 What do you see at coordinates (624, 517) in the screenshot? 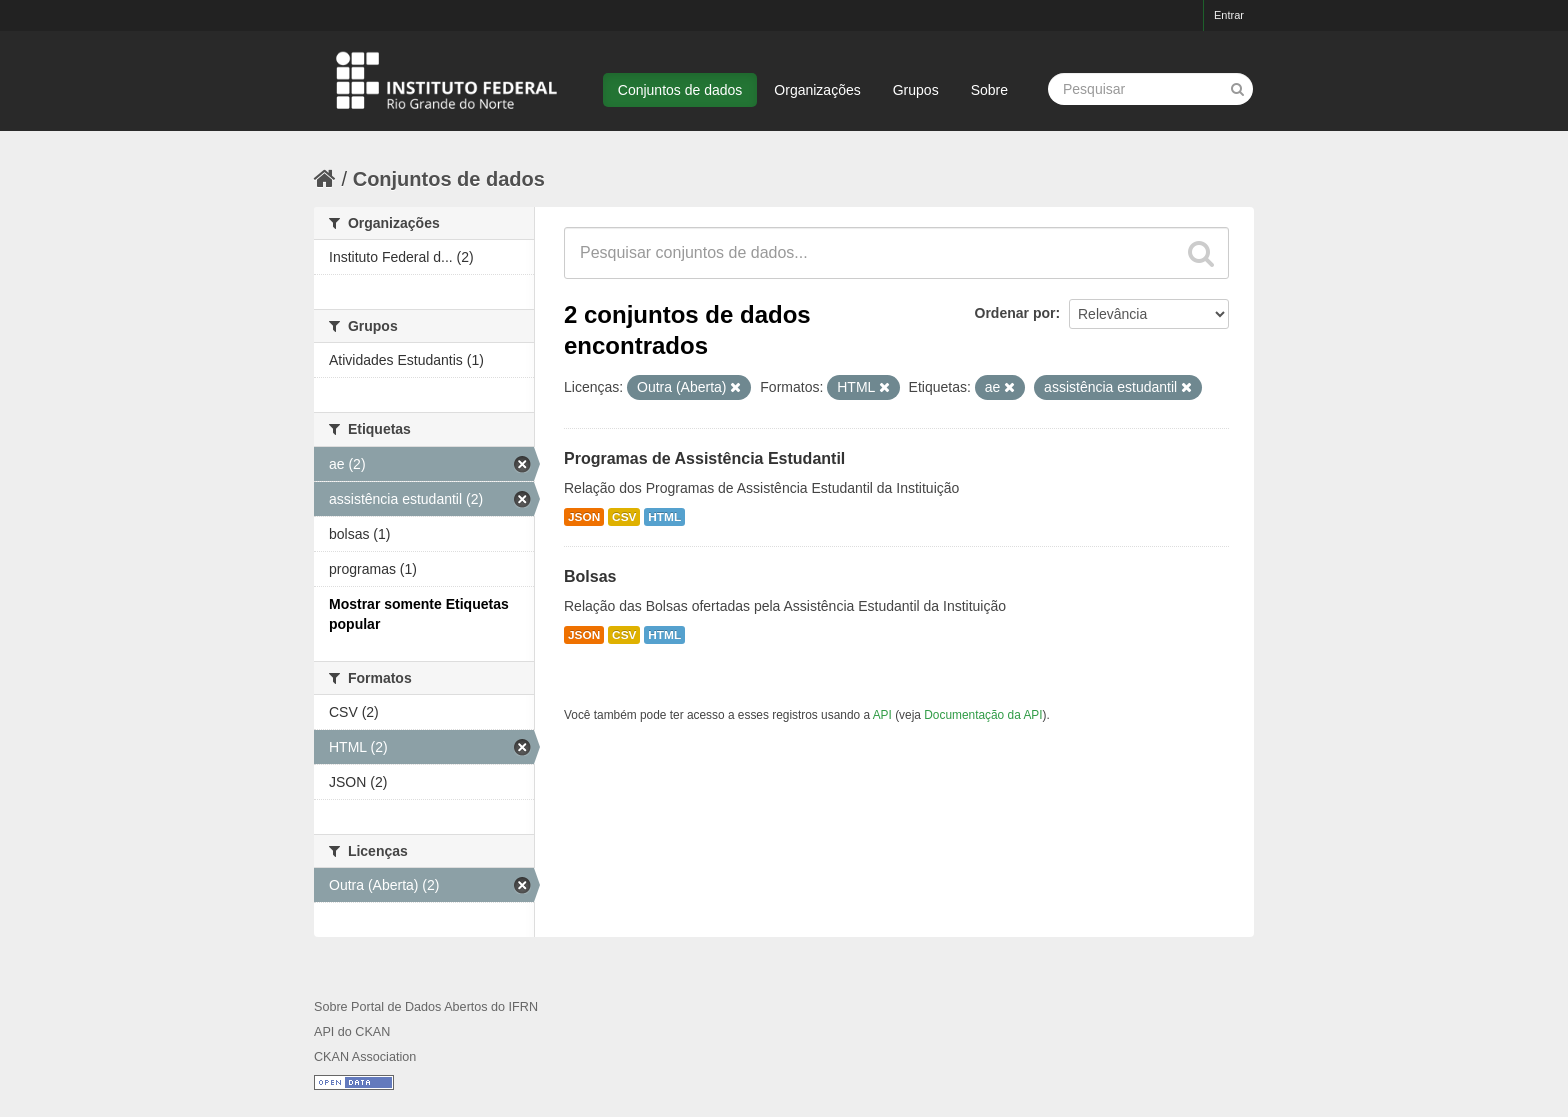
I see `CSV` at bounding box center [624, 517].